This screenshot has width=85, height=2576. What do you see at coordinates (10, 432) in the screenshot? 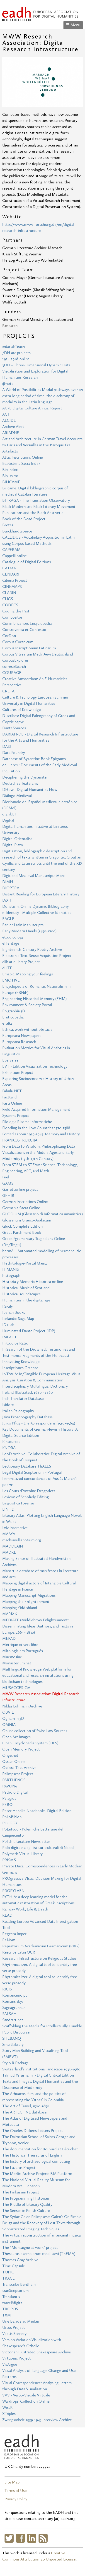
I see `ARIADNE` at bounding box center [10, 432].